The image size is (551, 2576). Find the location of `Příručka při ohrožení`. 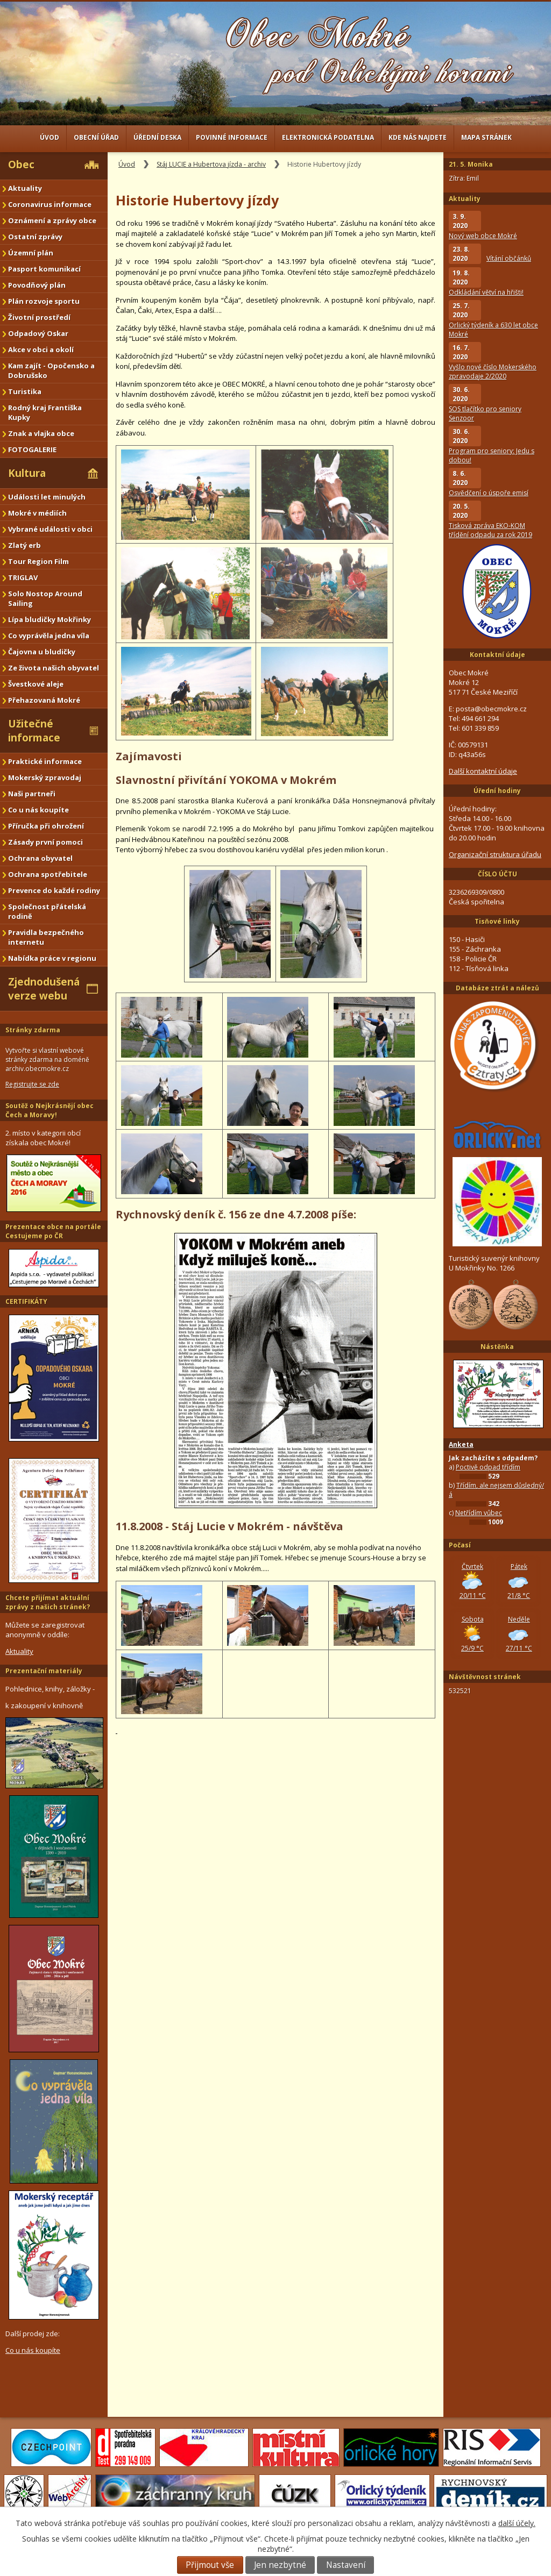

Příručka při ohrožení is located at coordinates (46, 826).